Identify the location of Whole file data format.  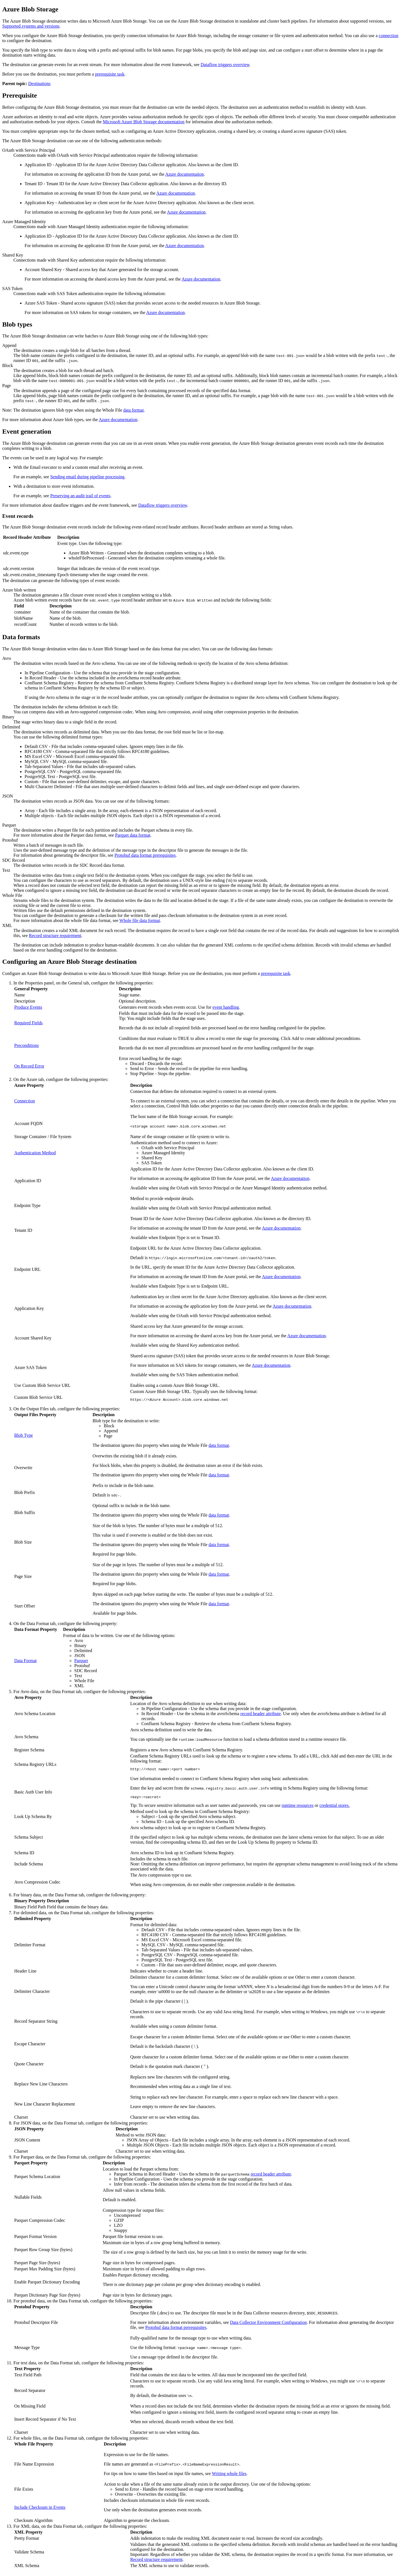
(139, 920).